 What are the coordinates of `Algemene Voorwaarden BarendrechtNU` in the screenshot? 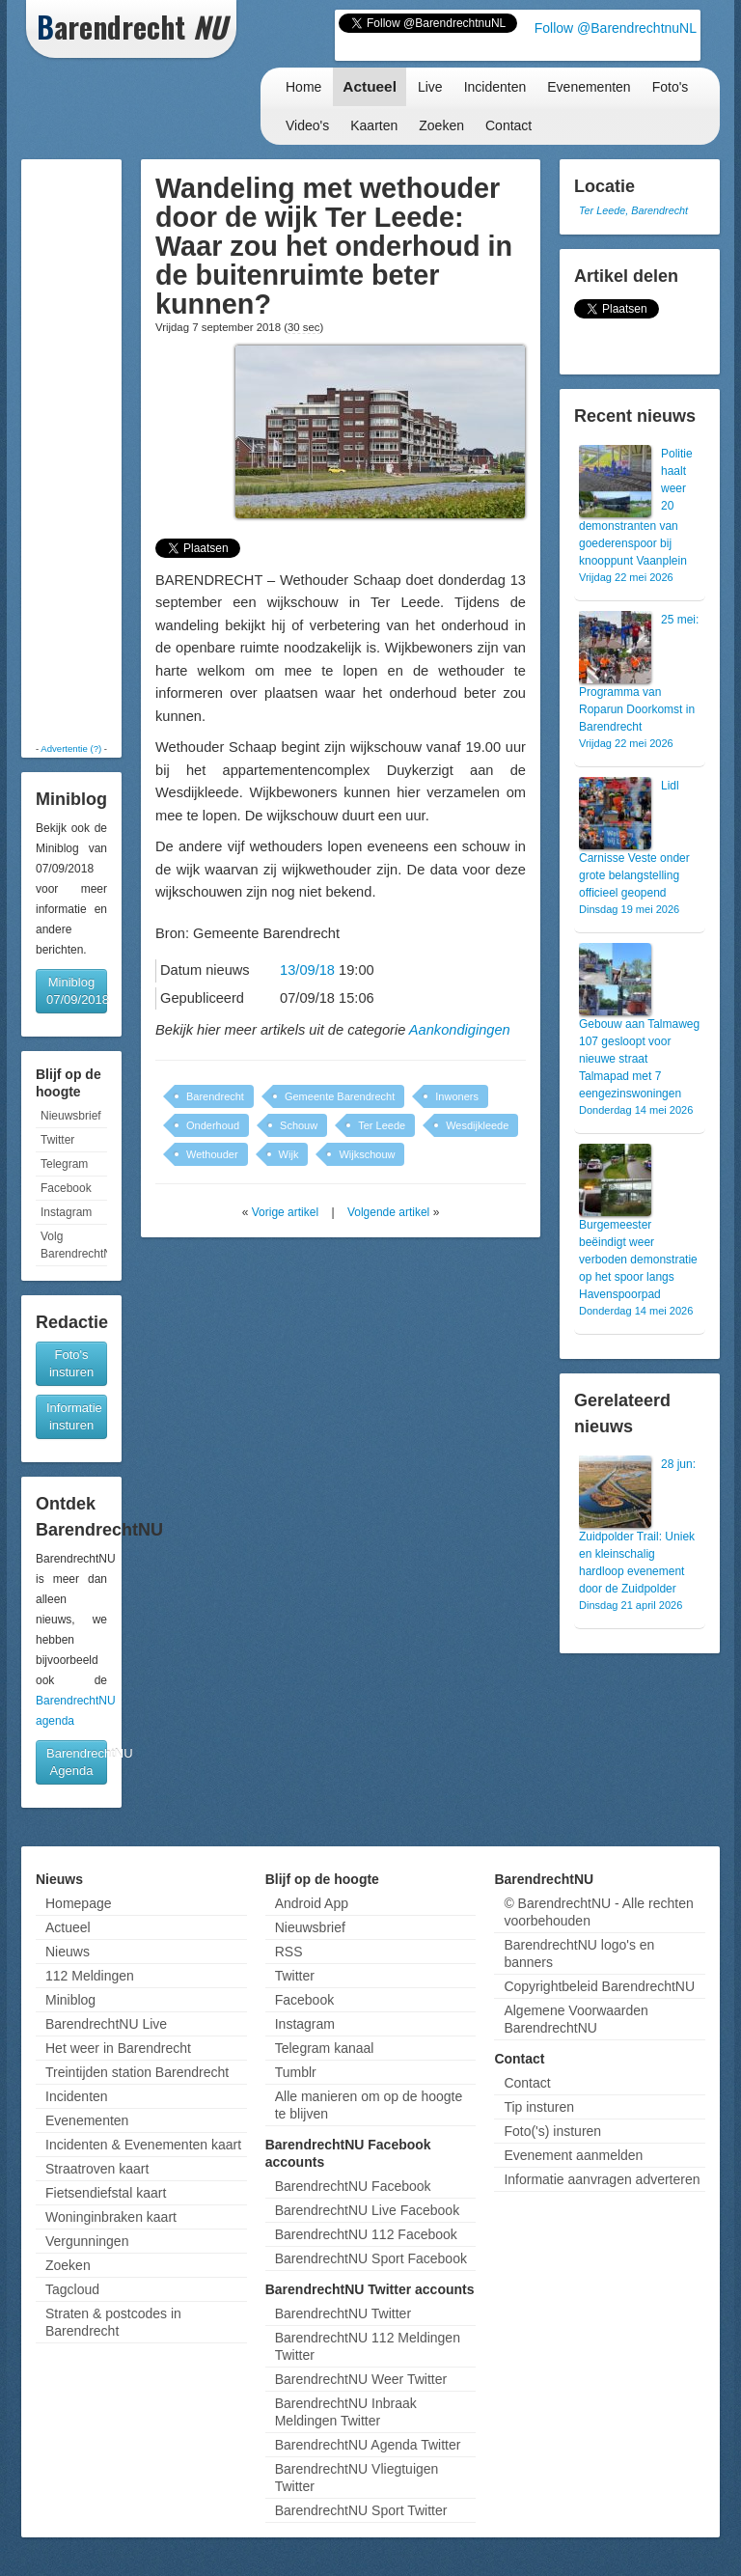 It's located at (575, 2019).